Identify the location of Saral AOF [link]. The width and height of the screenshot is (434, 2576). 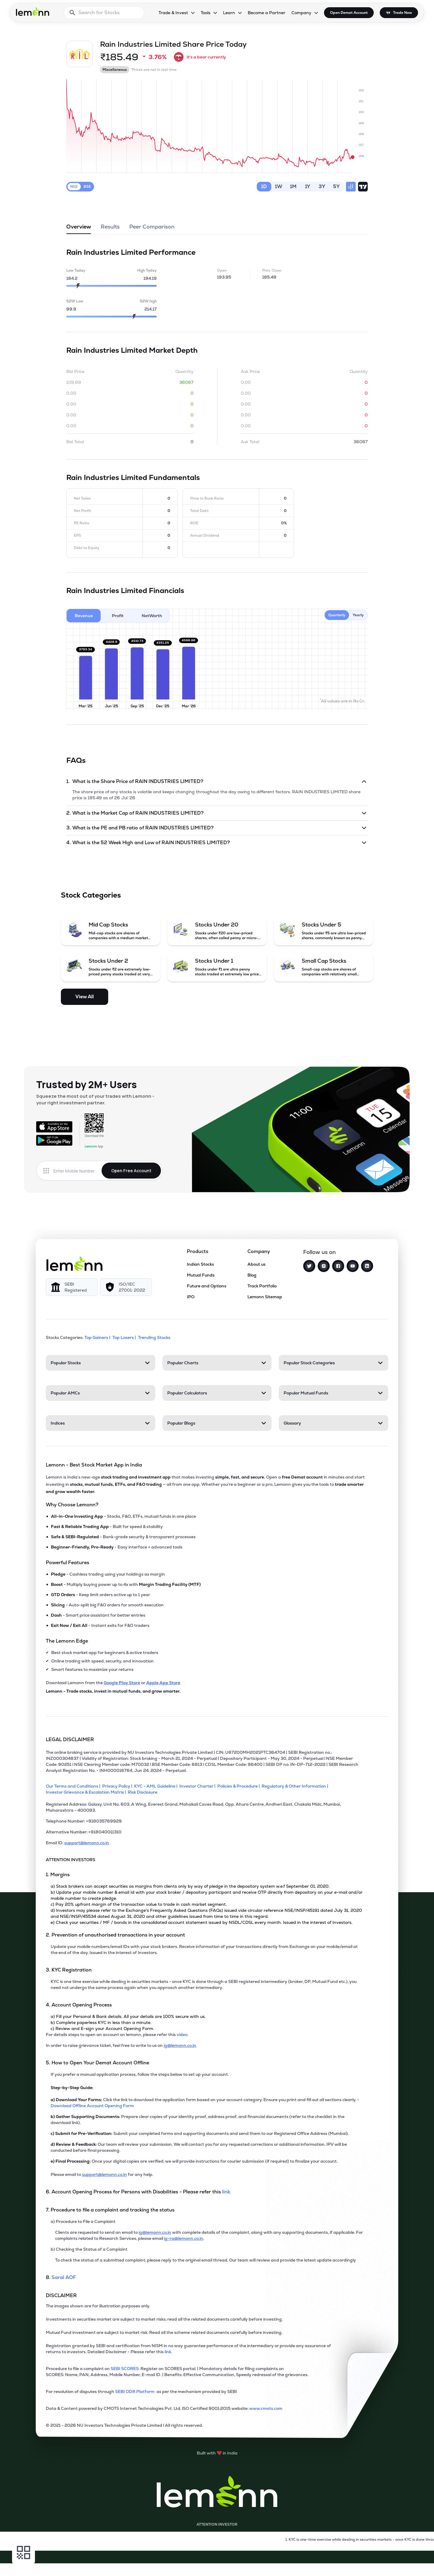
(64, 2277).